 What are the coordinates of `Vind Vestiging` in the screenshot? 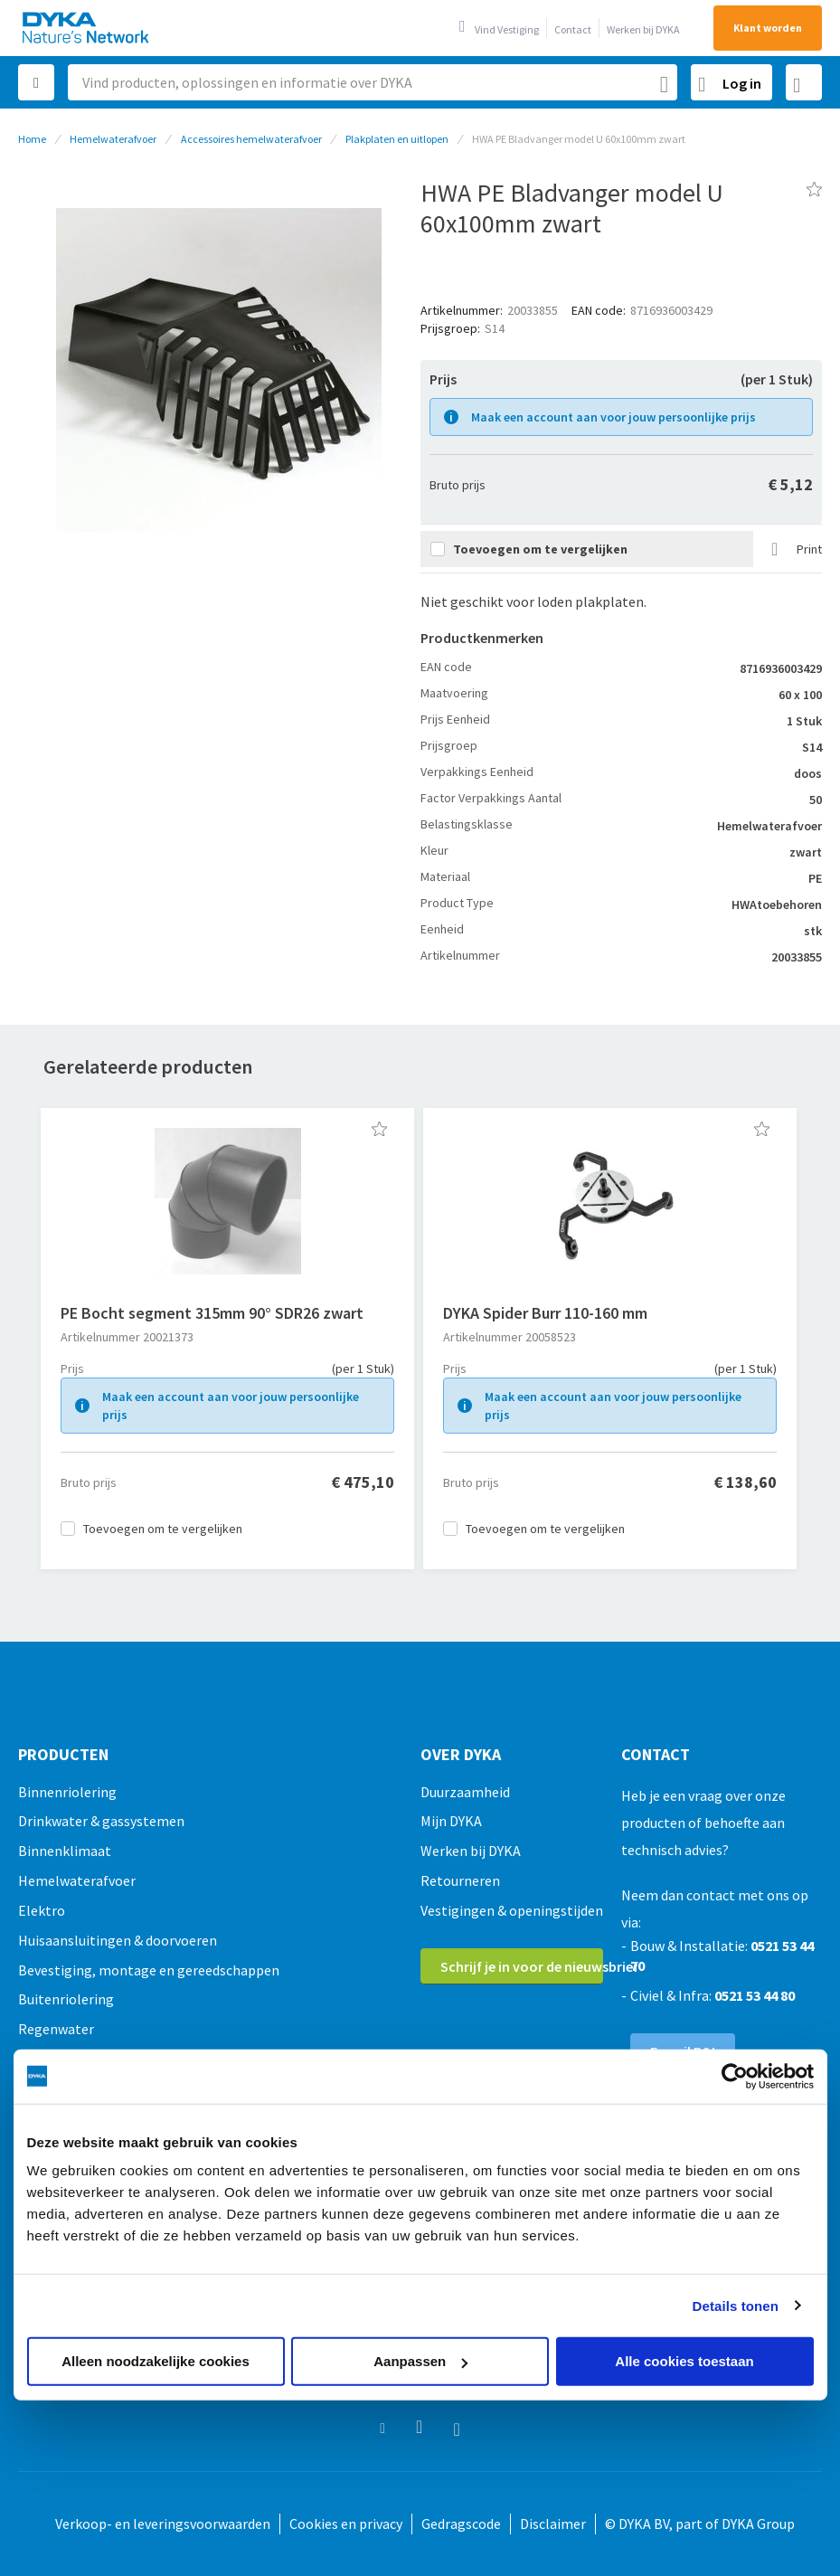 It's located at (507, 29).